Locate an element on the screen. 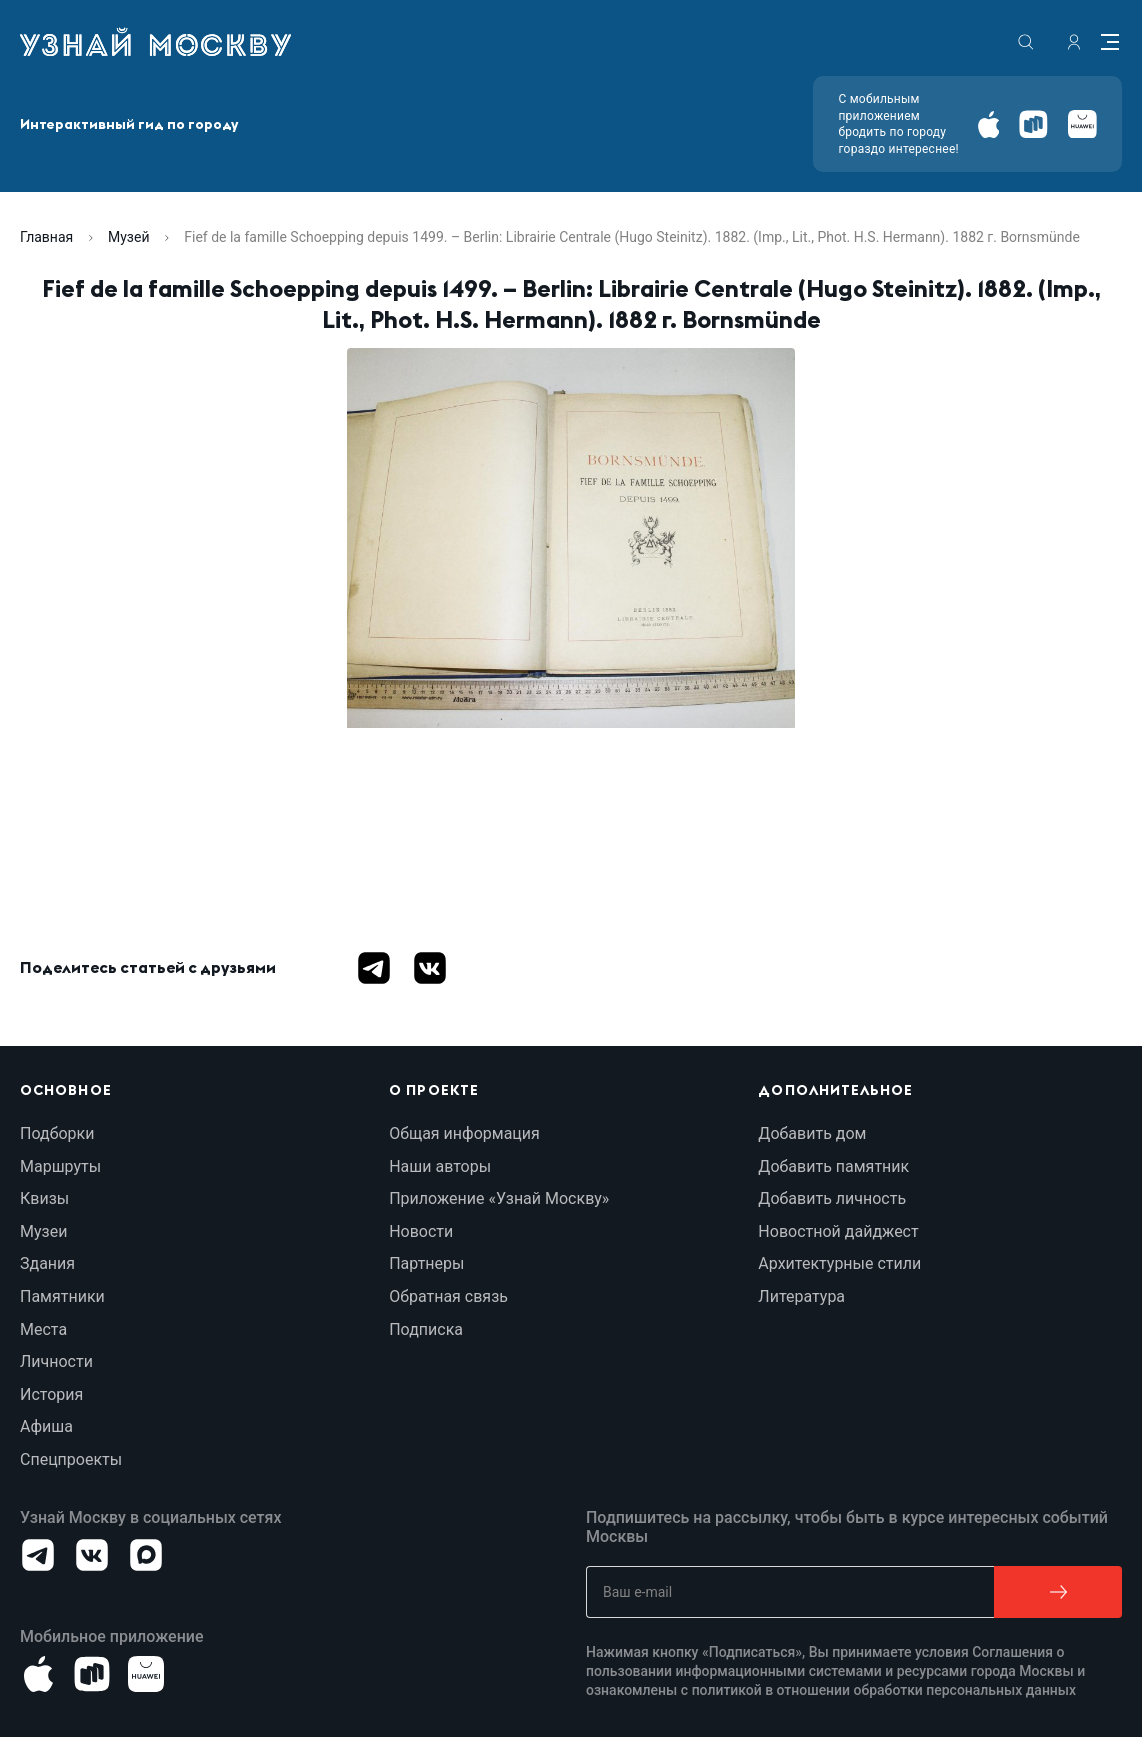 The image size is (1142, 1737). Музей is located at coordinates (128, 237).